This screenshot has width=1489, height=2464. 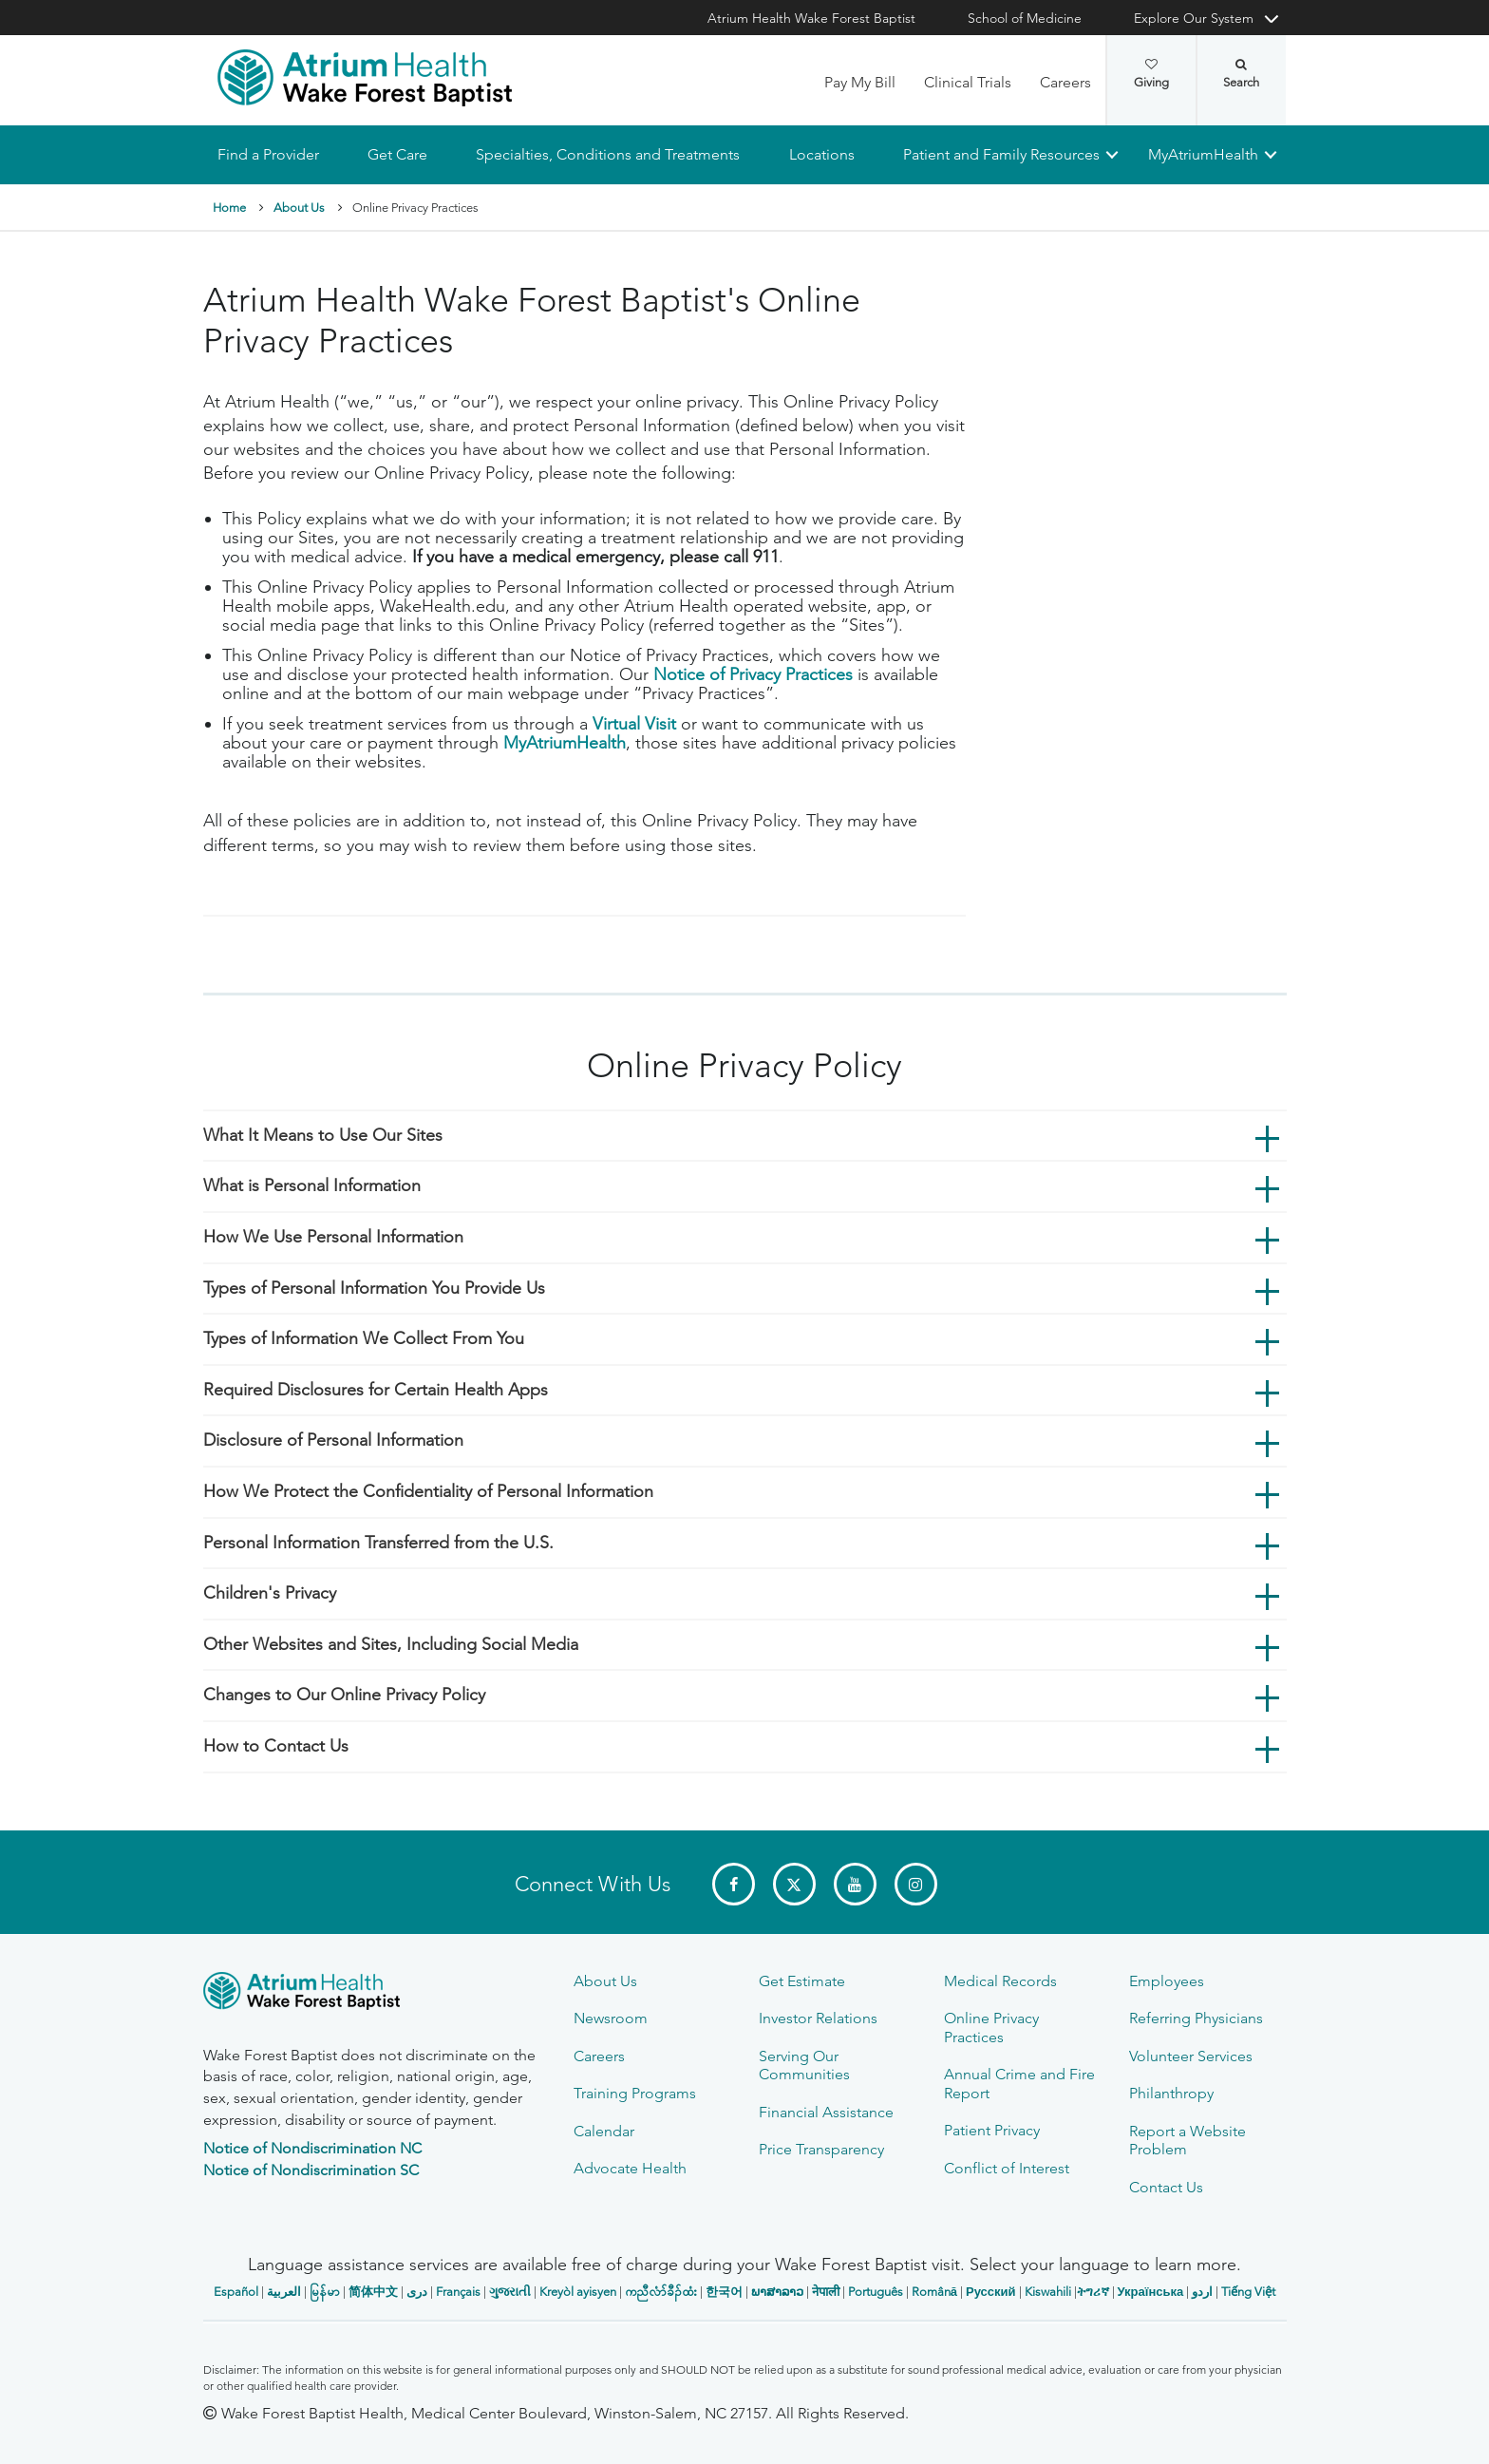 What do you see at coordinates (1093, 2291) in the screenshot?
I see `ትግሪኛ` at bounding box center [1093, 2291].